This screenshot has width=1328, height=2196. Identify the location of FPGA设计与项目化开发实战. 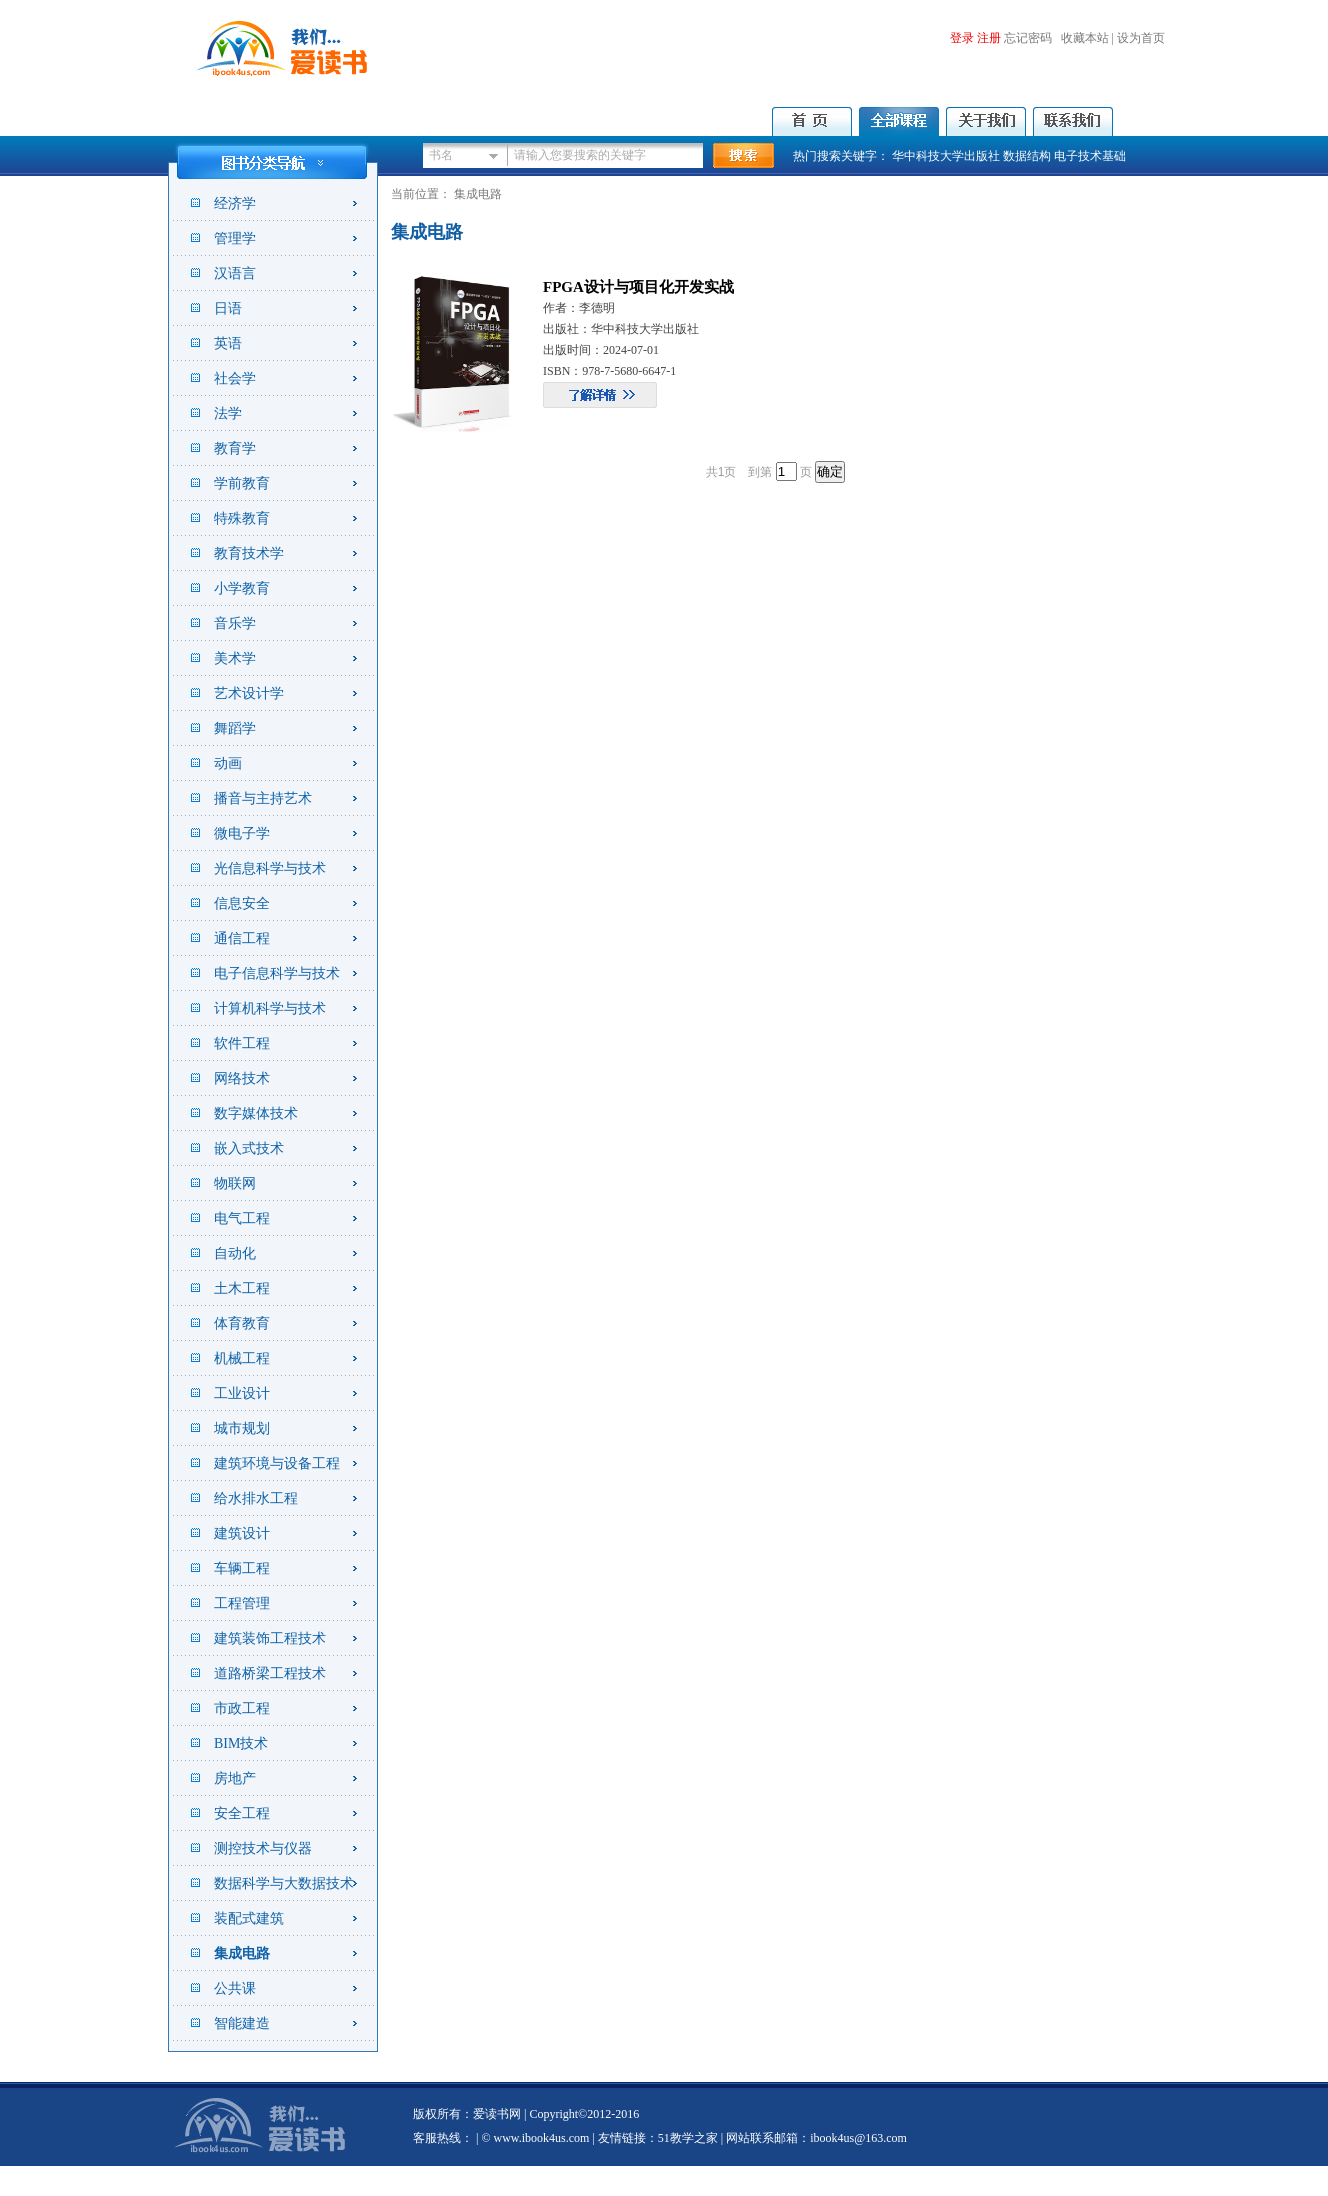
(638, 287).